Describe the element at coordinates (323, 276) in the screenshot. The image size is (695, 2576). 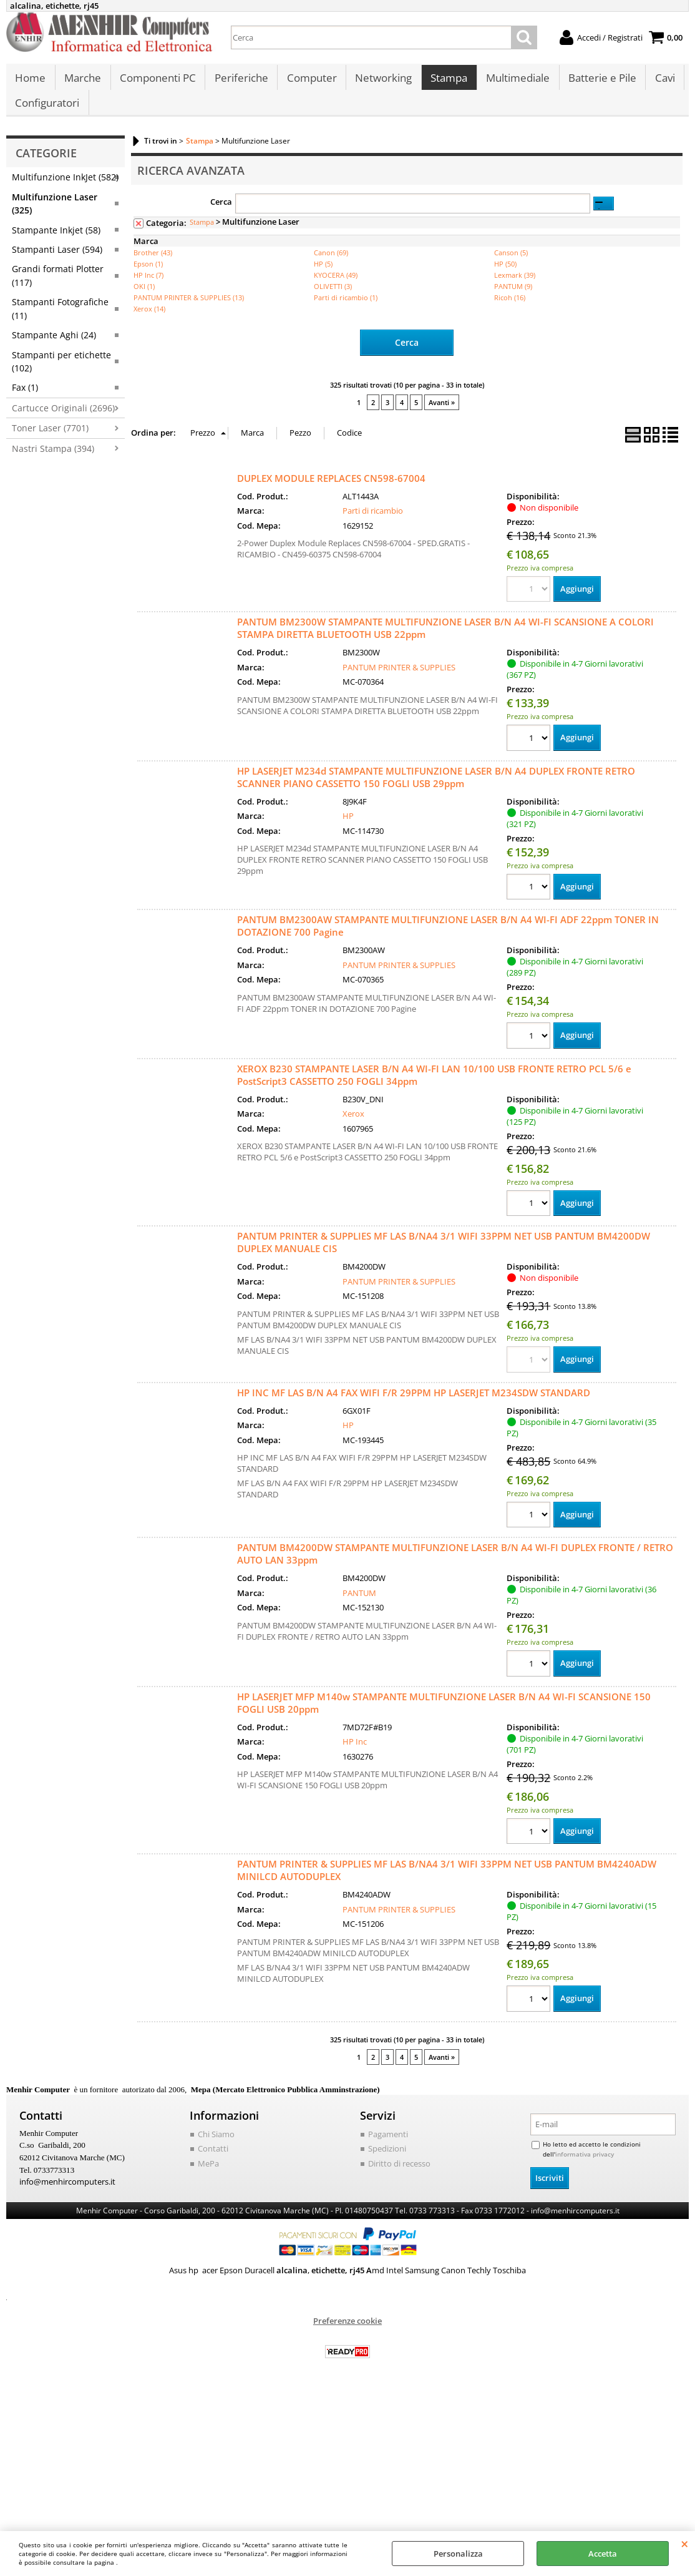
I see `HP (5)` at that location.